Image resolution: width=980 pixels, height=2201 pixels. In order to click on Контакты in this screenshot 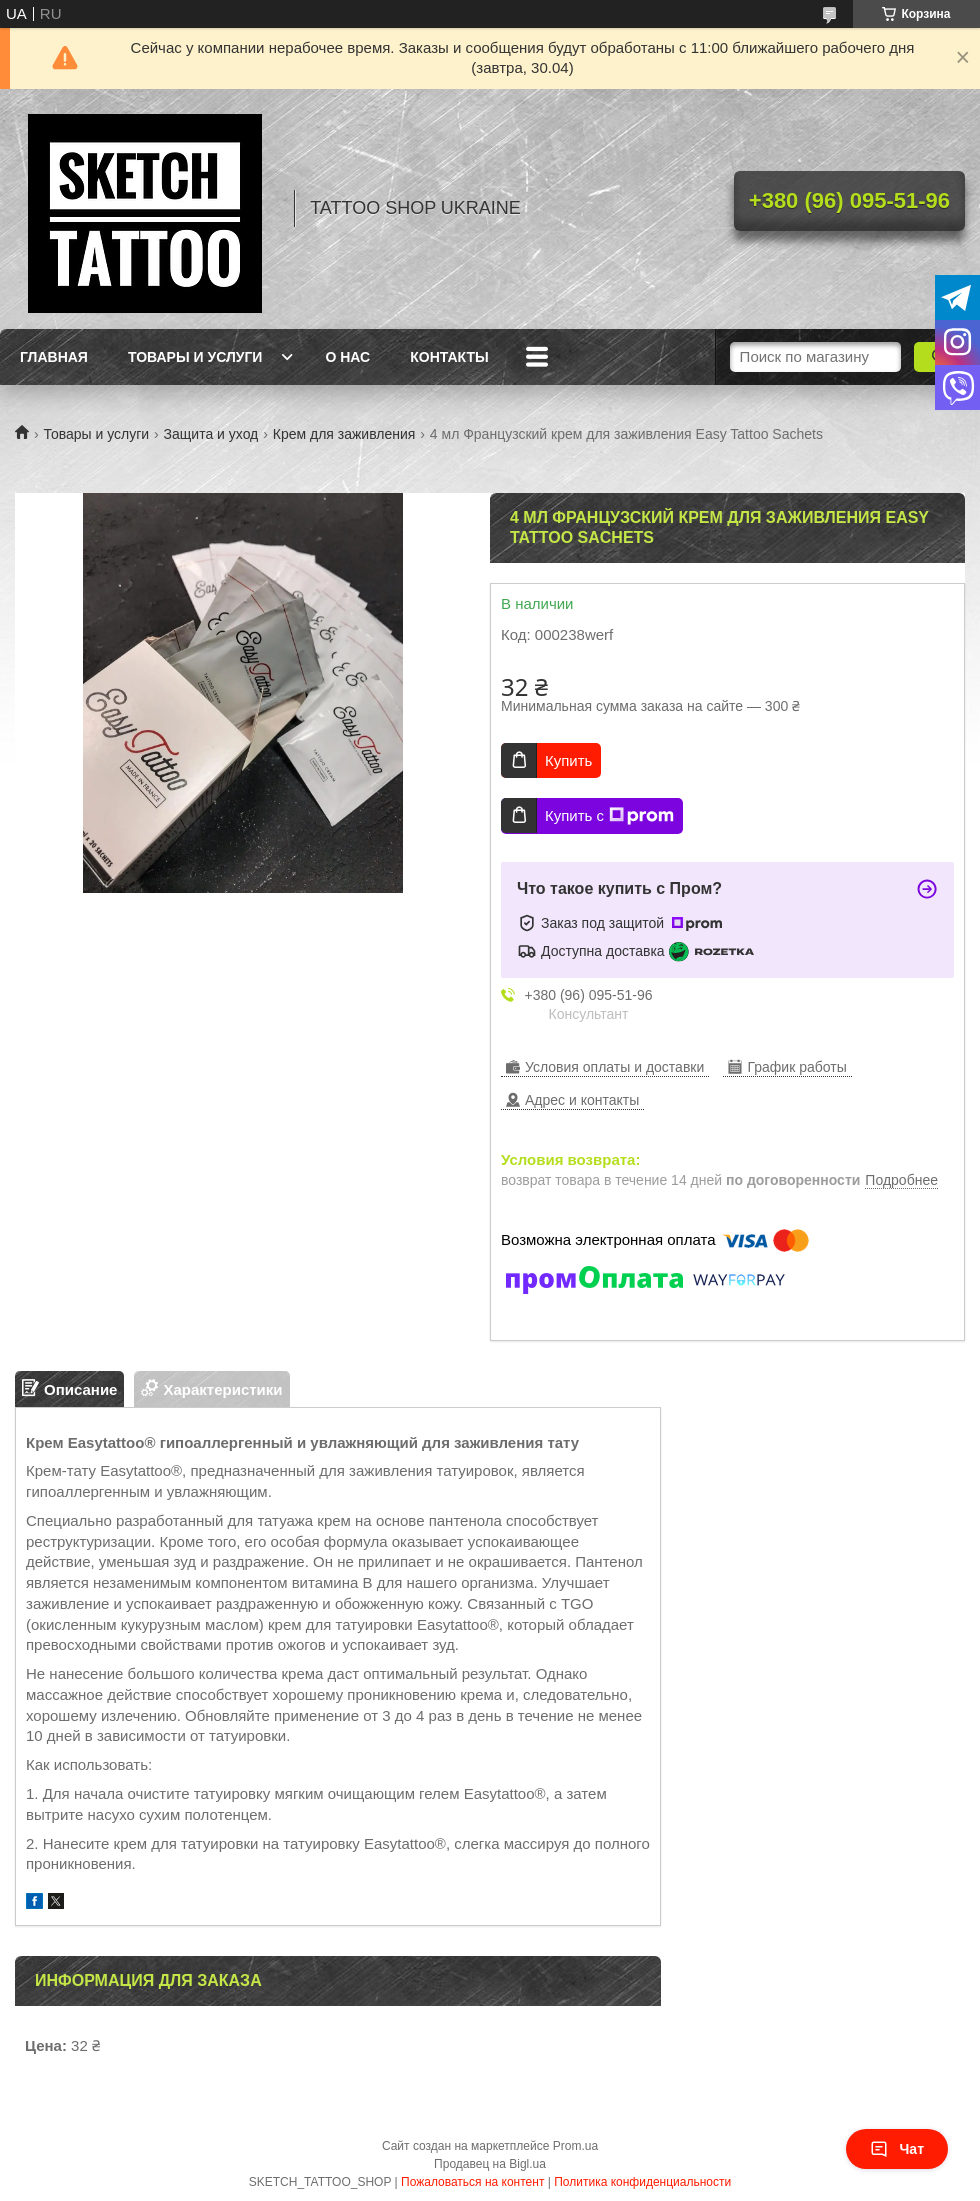, I will do `click(449, 357)`.